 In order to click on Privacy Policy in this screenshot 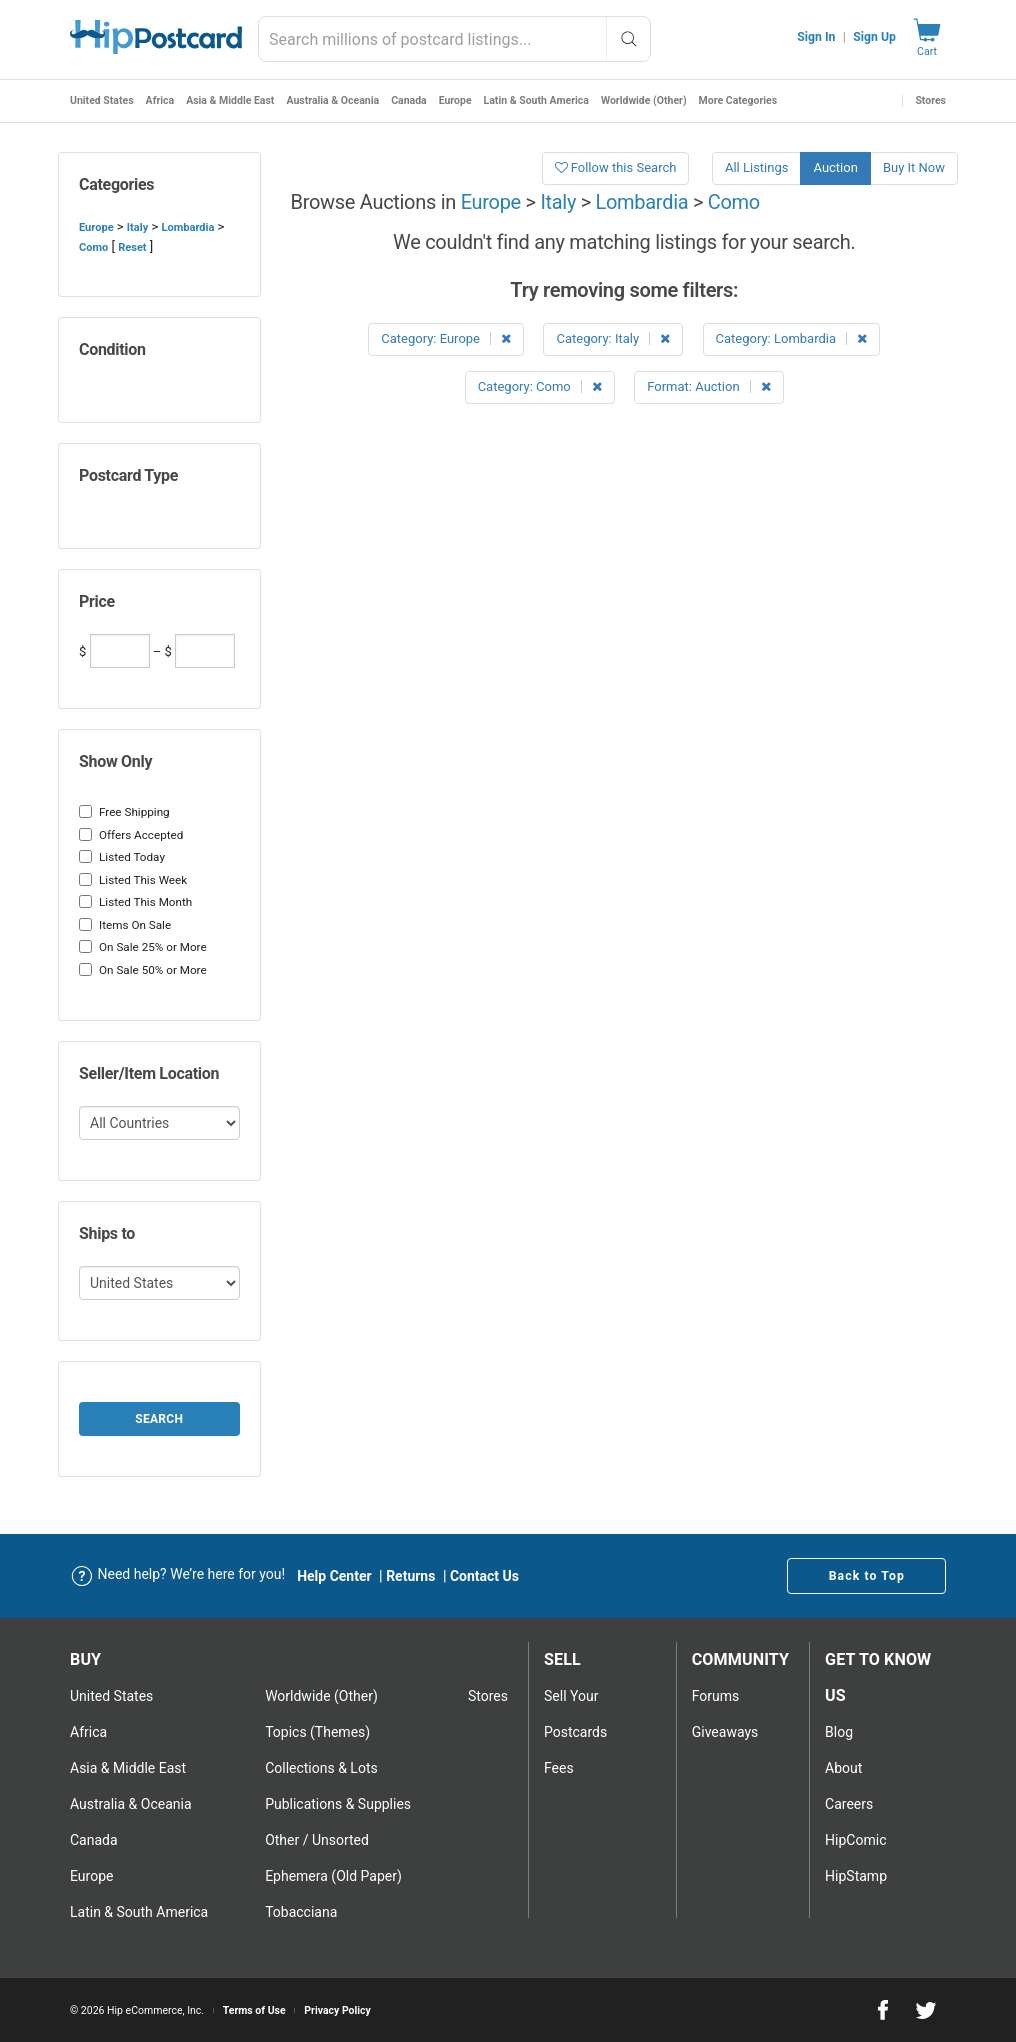, I will do `click(337, 2010)`.